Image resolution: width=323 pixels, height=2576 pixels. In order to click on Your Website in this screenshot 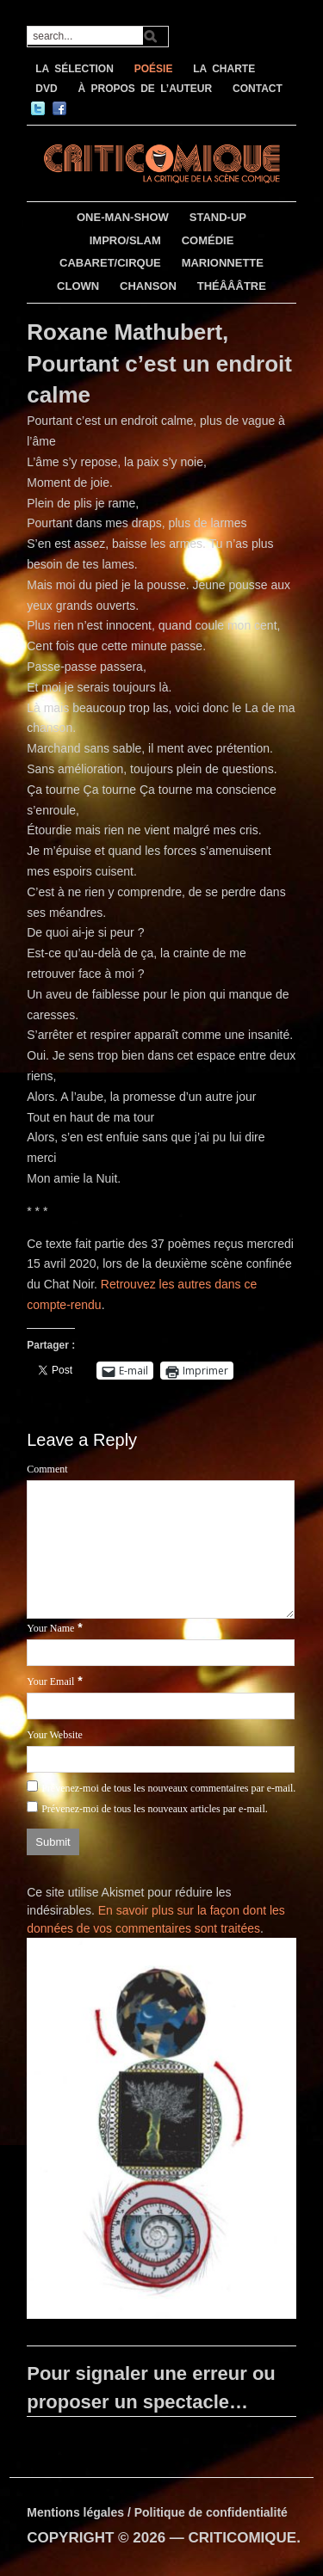, I will do `click(55, 1735)`.